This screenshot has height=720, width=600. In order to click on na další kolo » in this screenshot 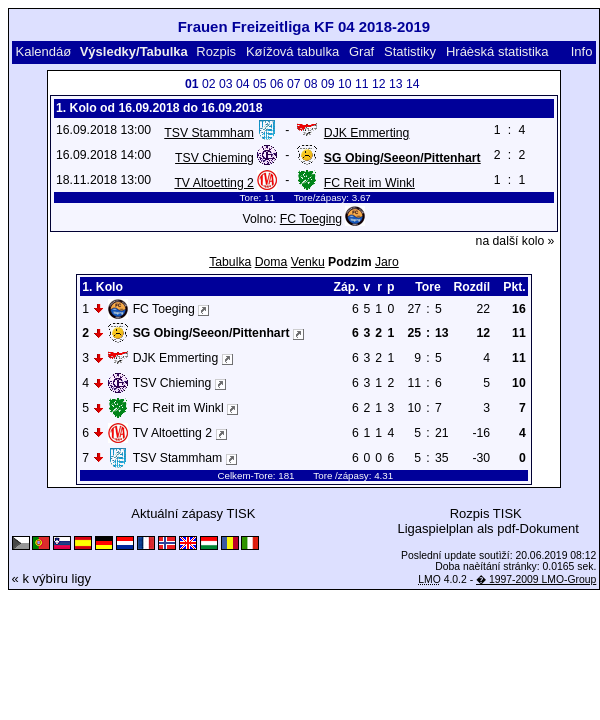, I will do `click(515, 241)`.